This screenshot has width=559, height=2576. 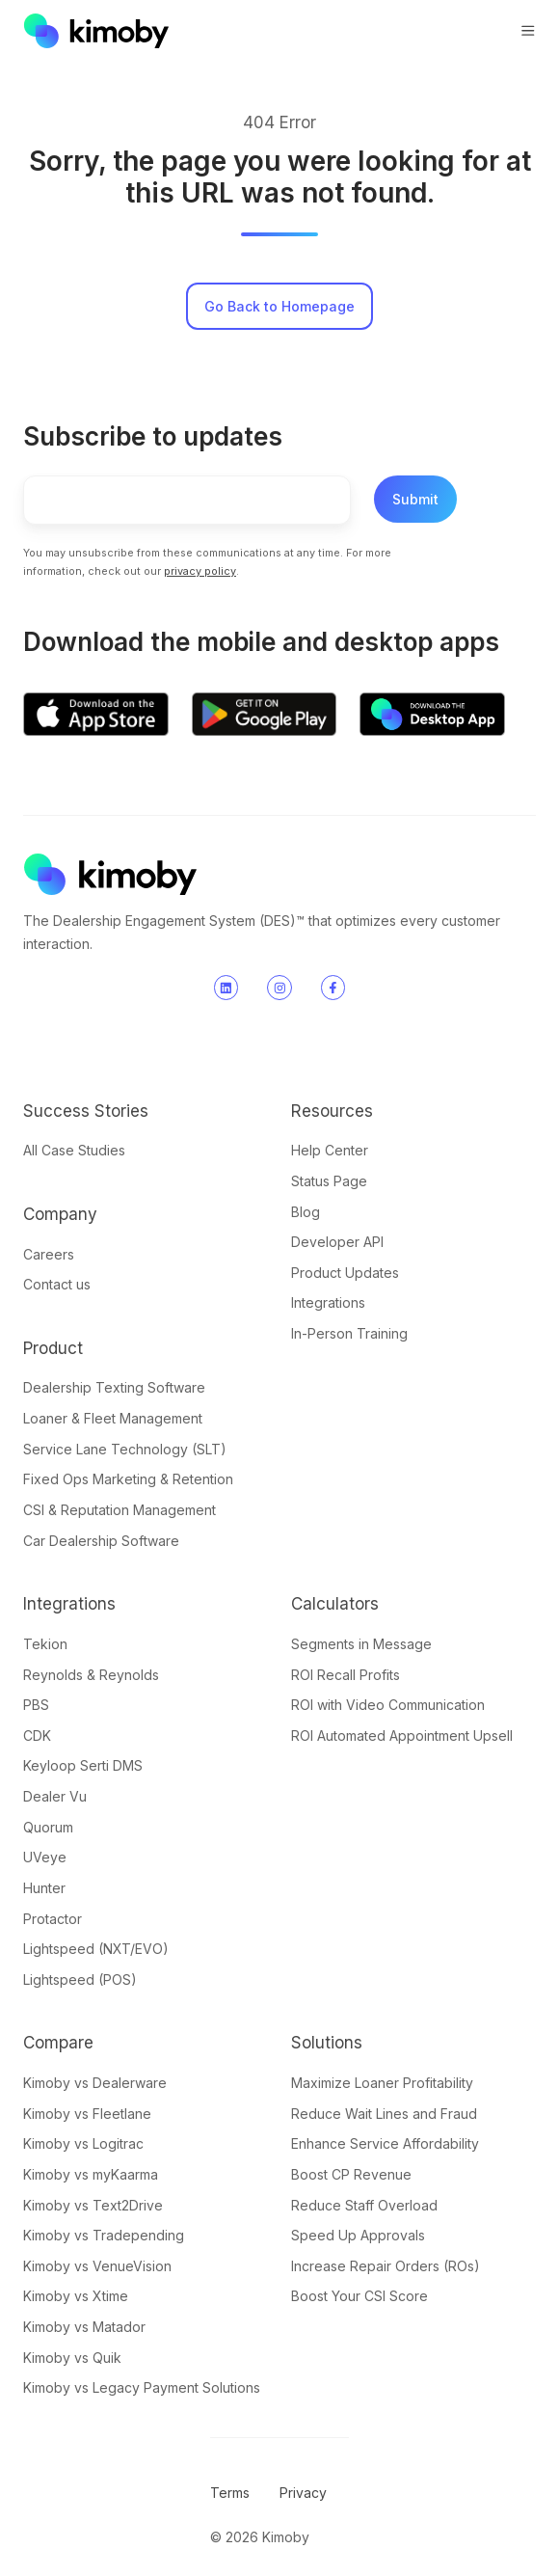 What do you see at coordinates (52, 1919) in the screenshot?
I see `Protactor` at bounding box center [52, 1919].